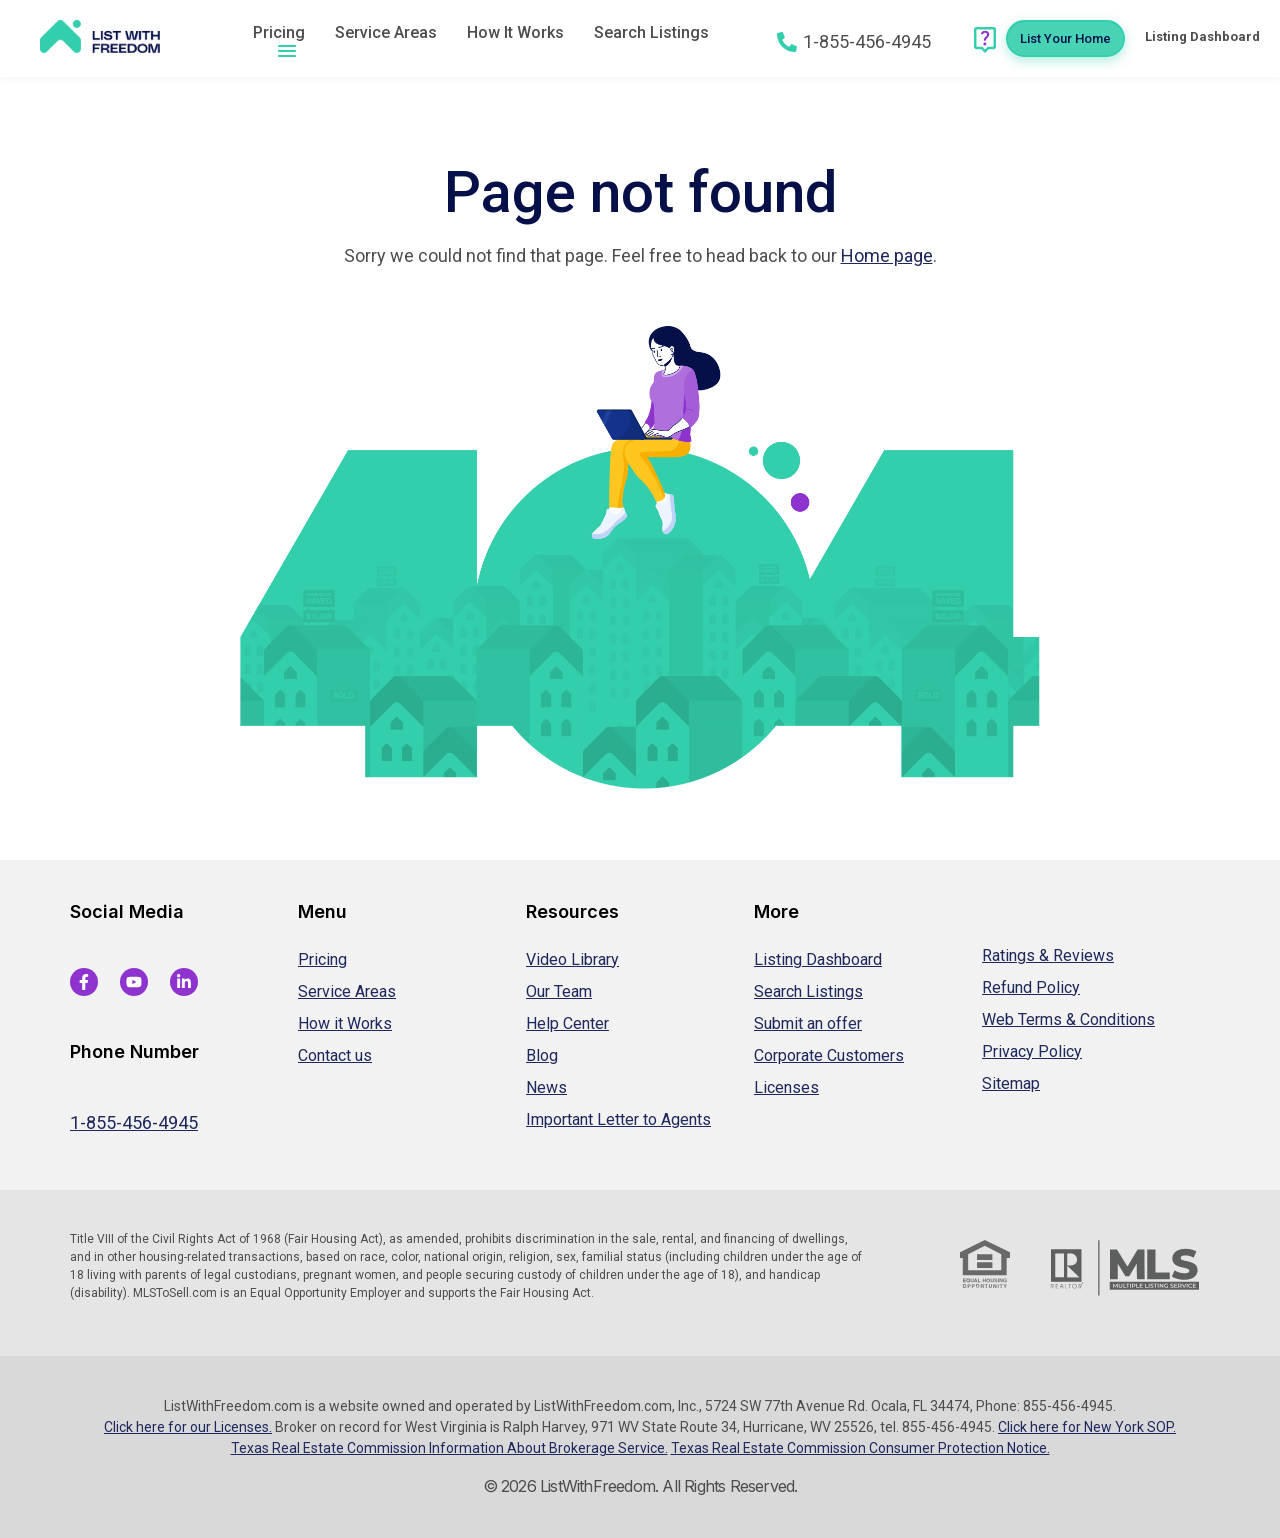 This screenshot has width=1280, height=1538. I want to click on Click here for New York SOP., so click(1087, 1427).